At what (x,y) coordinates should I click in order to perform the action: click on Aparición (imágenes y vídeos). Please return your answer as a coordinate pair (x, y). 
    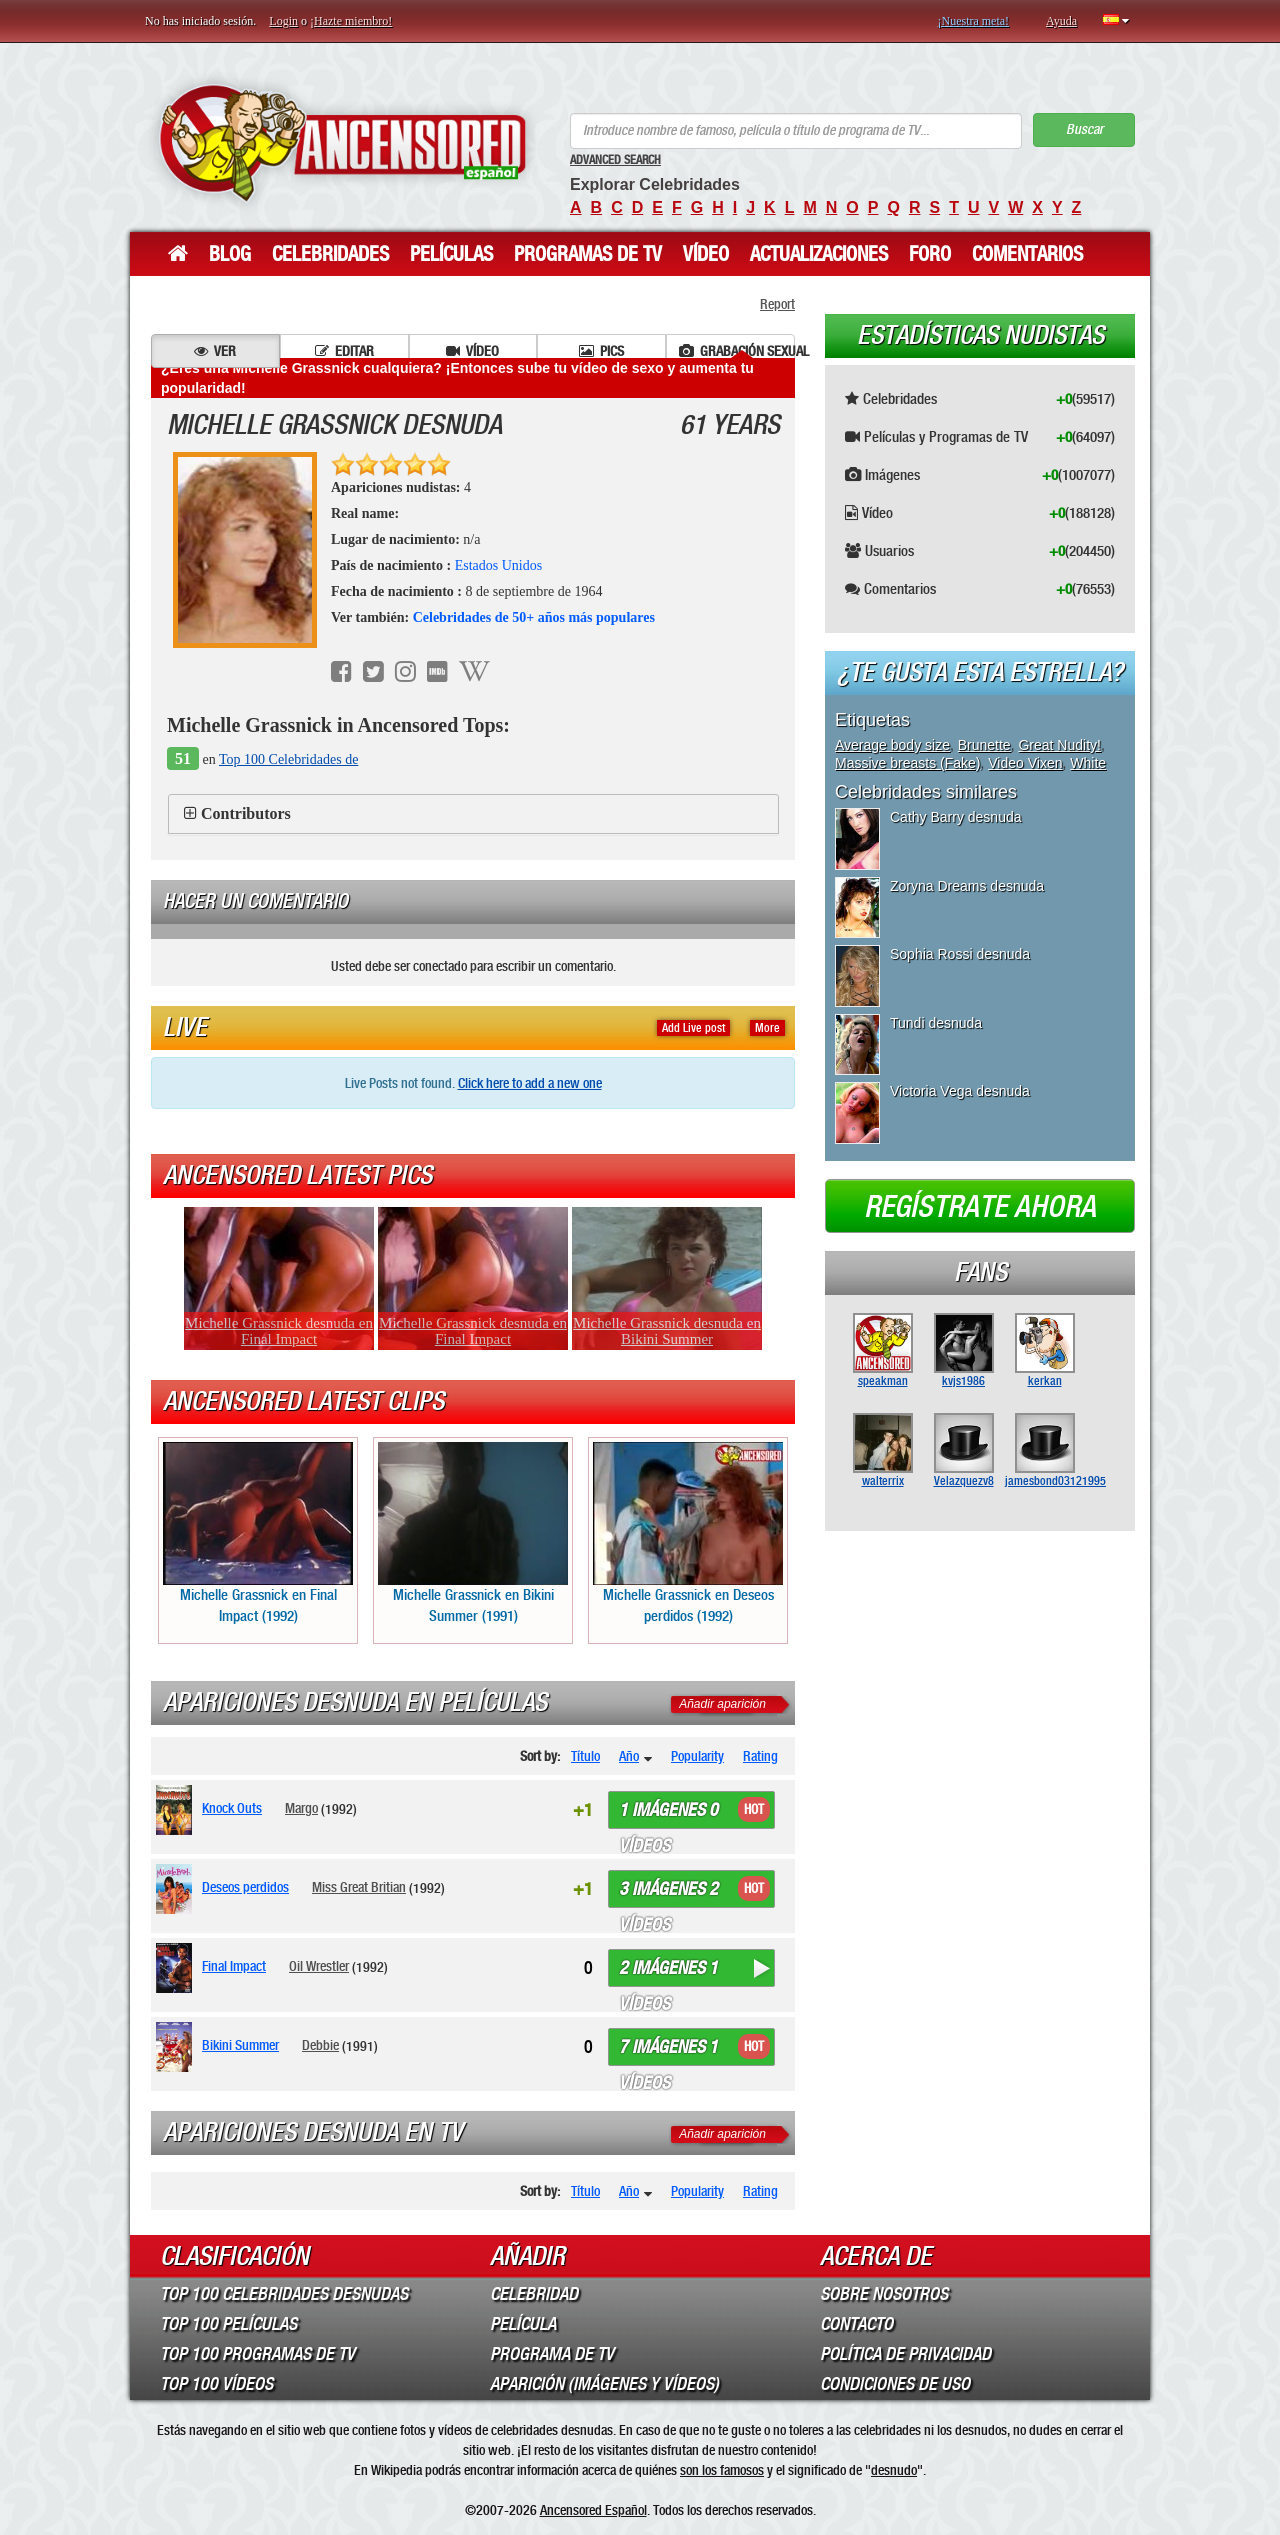
    Looking at the image, I should click on (604, 2384).